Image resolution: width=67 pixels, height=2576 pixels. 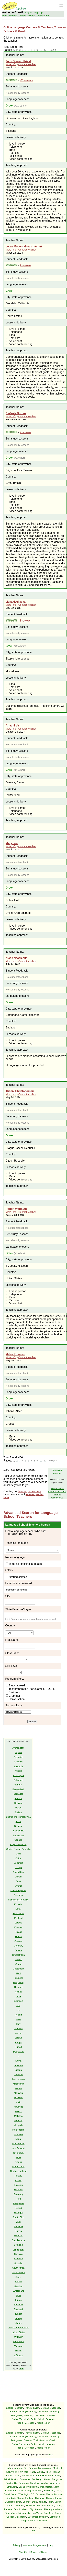 I want to click on Russian, so click(x=28, y=2415).